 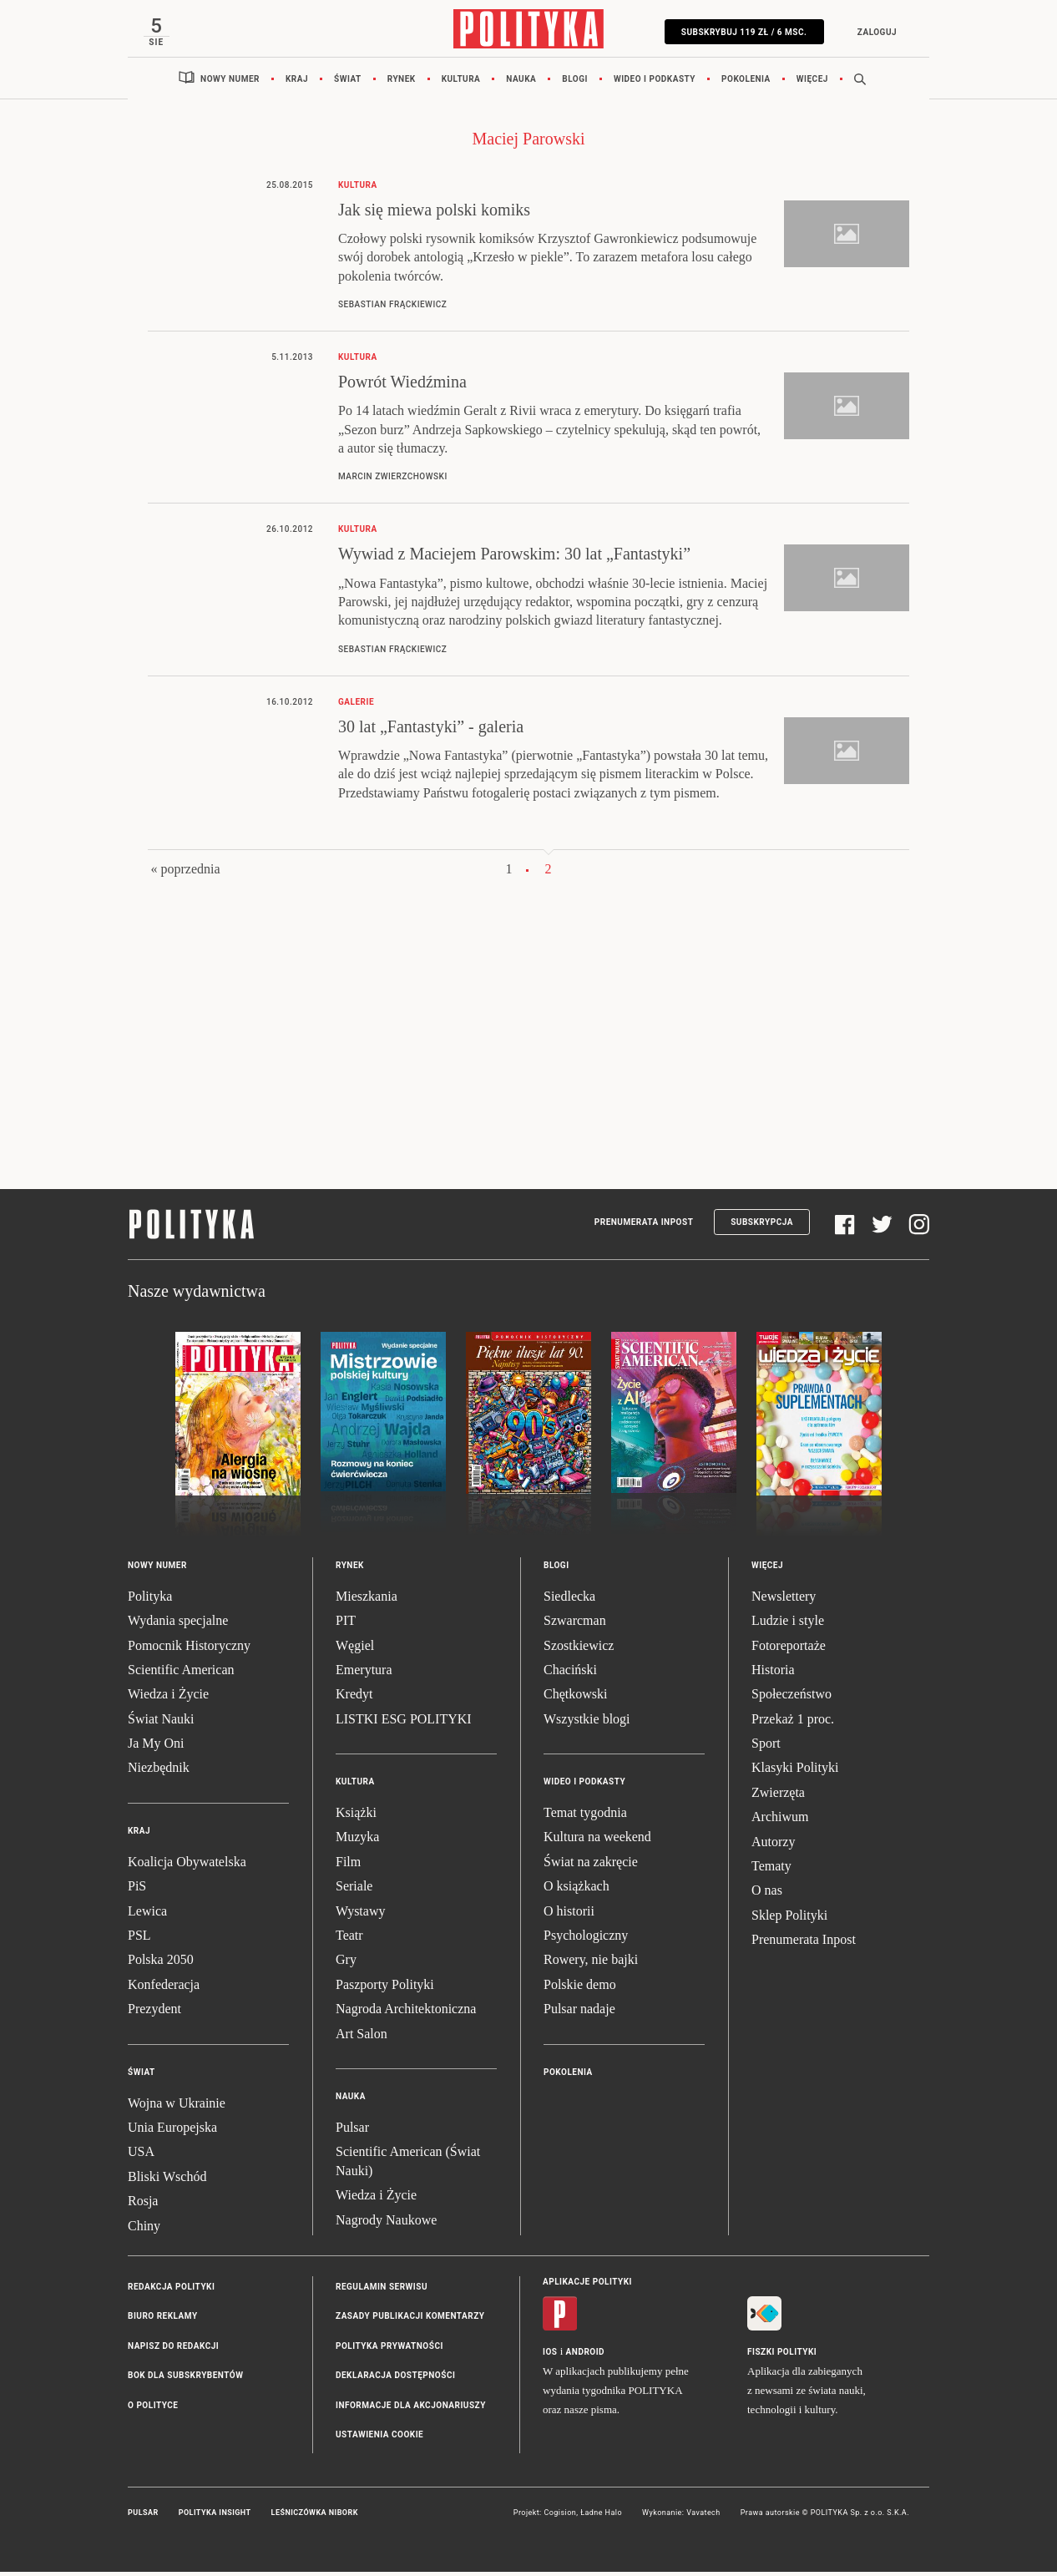 I want to click on Napisz do redakcji, so click(x=173, y=2350).